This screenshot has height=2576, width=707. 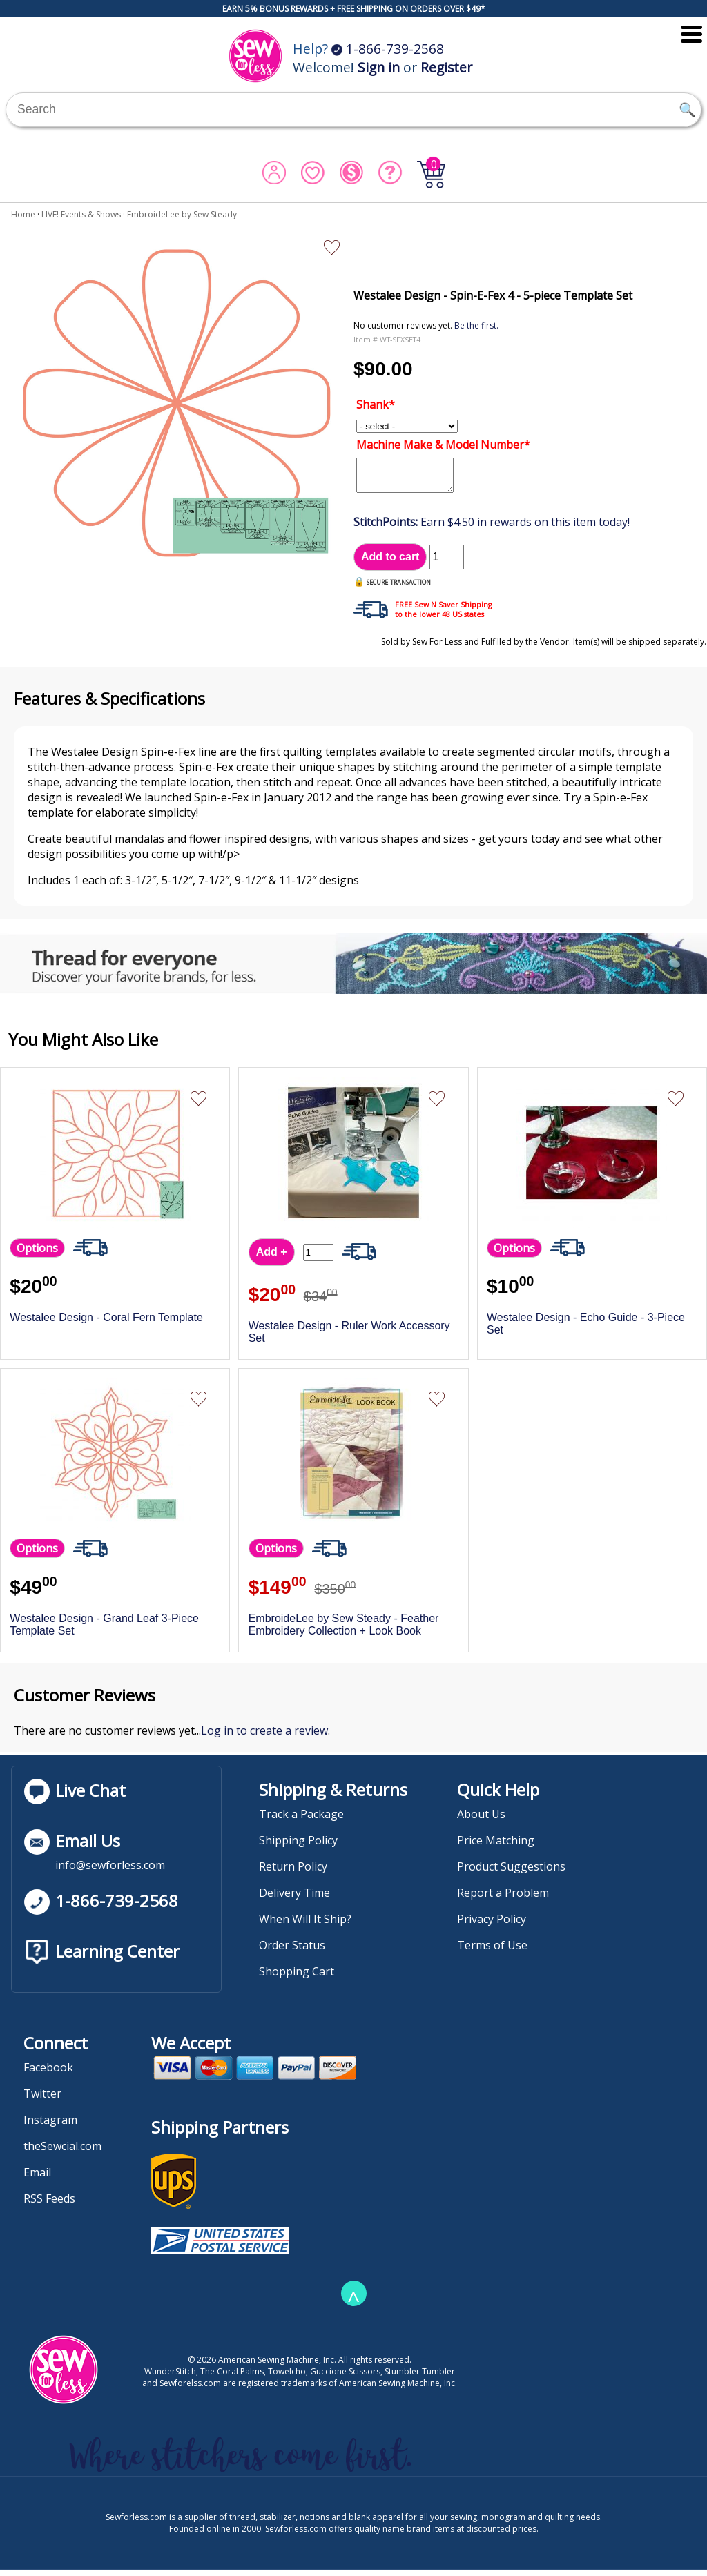 What do you see at coordinates (495, 1846) in the screenshot?
I see `Price Matching` at bounding box center [495, 1846].